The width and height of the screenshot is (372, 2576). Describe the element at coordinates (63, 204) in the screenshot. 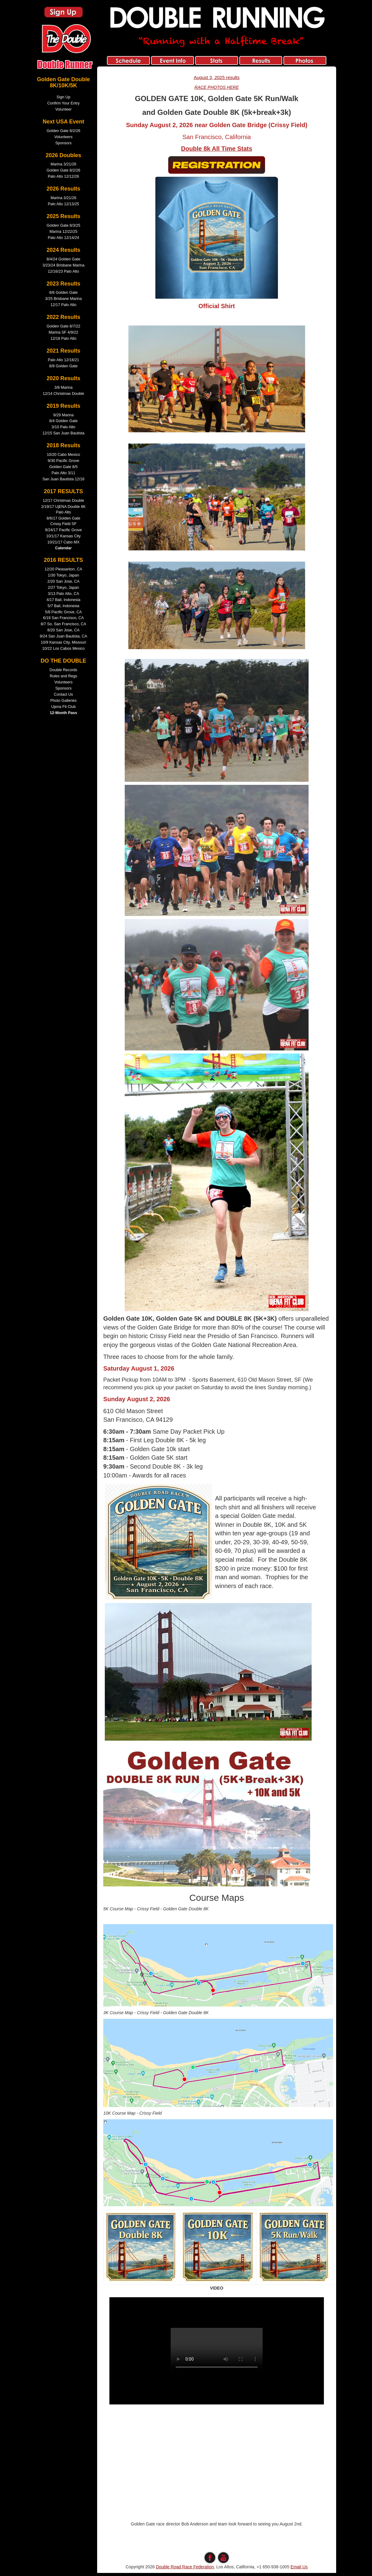

I see `Palo Alto 12/13/25` at that location.